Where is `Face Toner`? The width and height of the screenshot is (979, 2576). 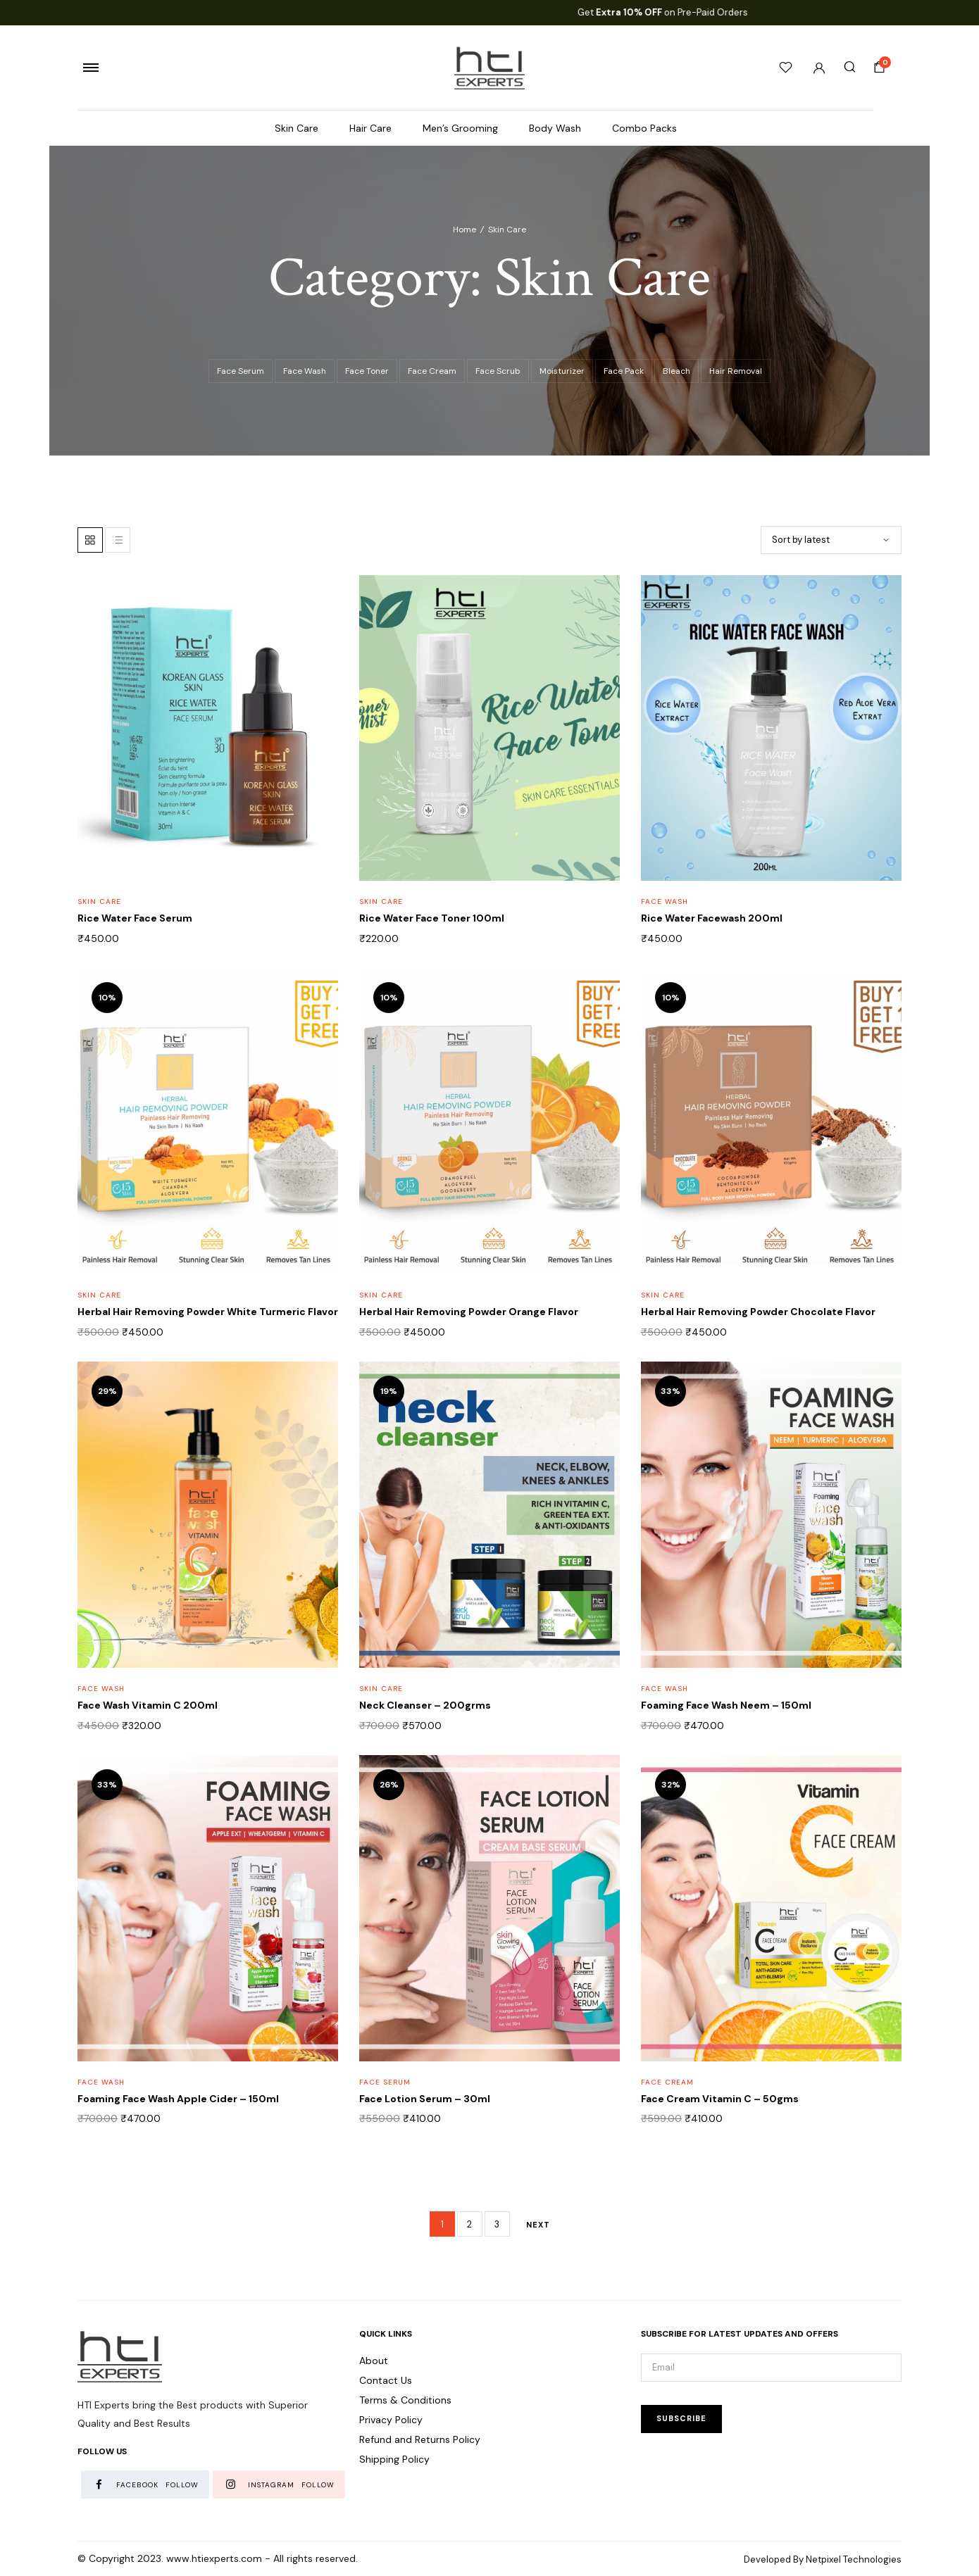
Face Toner is located at coordinates (367, 371).